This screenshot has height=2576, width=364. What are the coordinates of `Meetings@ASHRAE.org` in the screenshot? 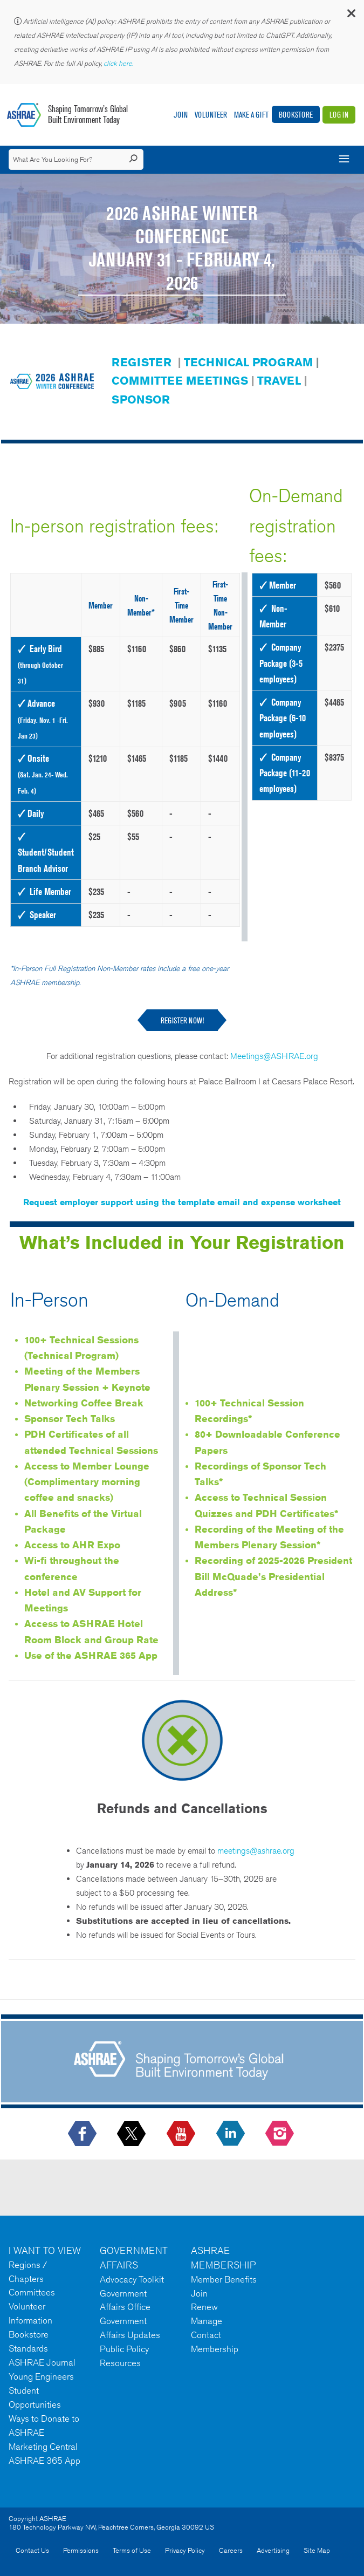 It's located at (274, 1056).